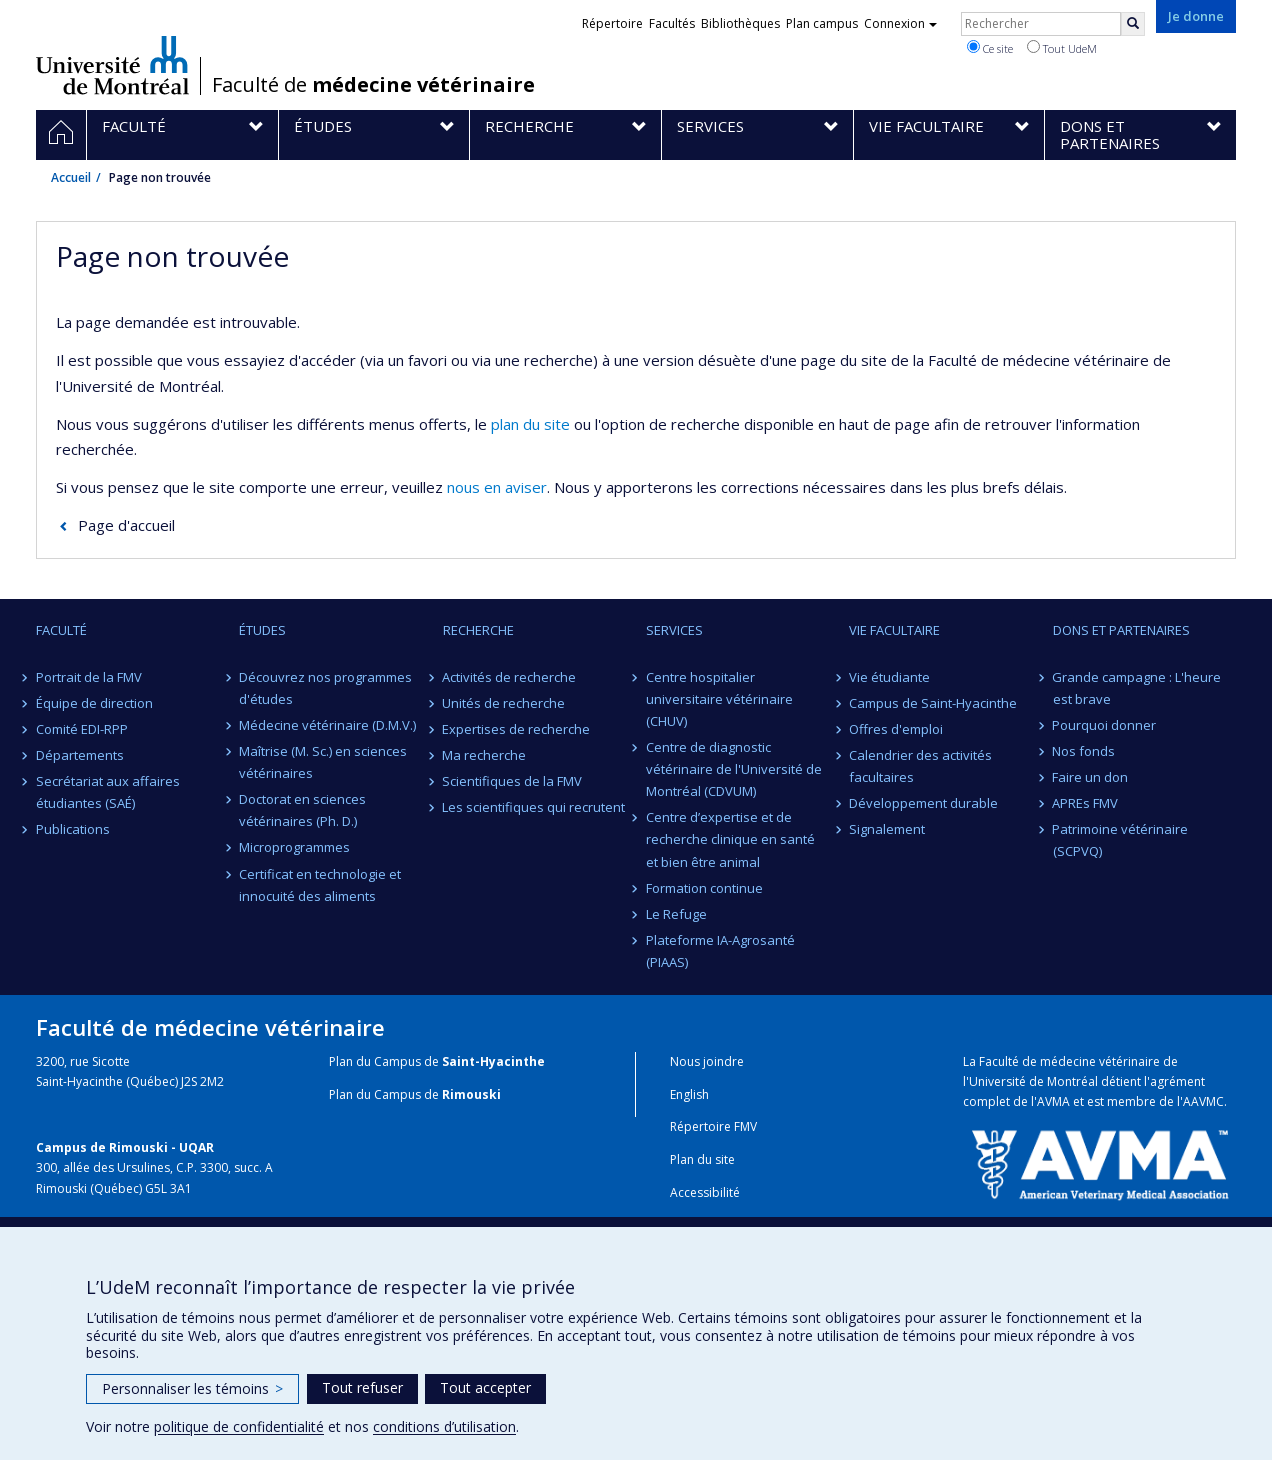 The height and width of the screenshot is (1460, 1272). What do you see at coordinates (325, 688) in the screenshot?
I see `Découvrez nos programmes d'études` at bounding box center [325, 688].